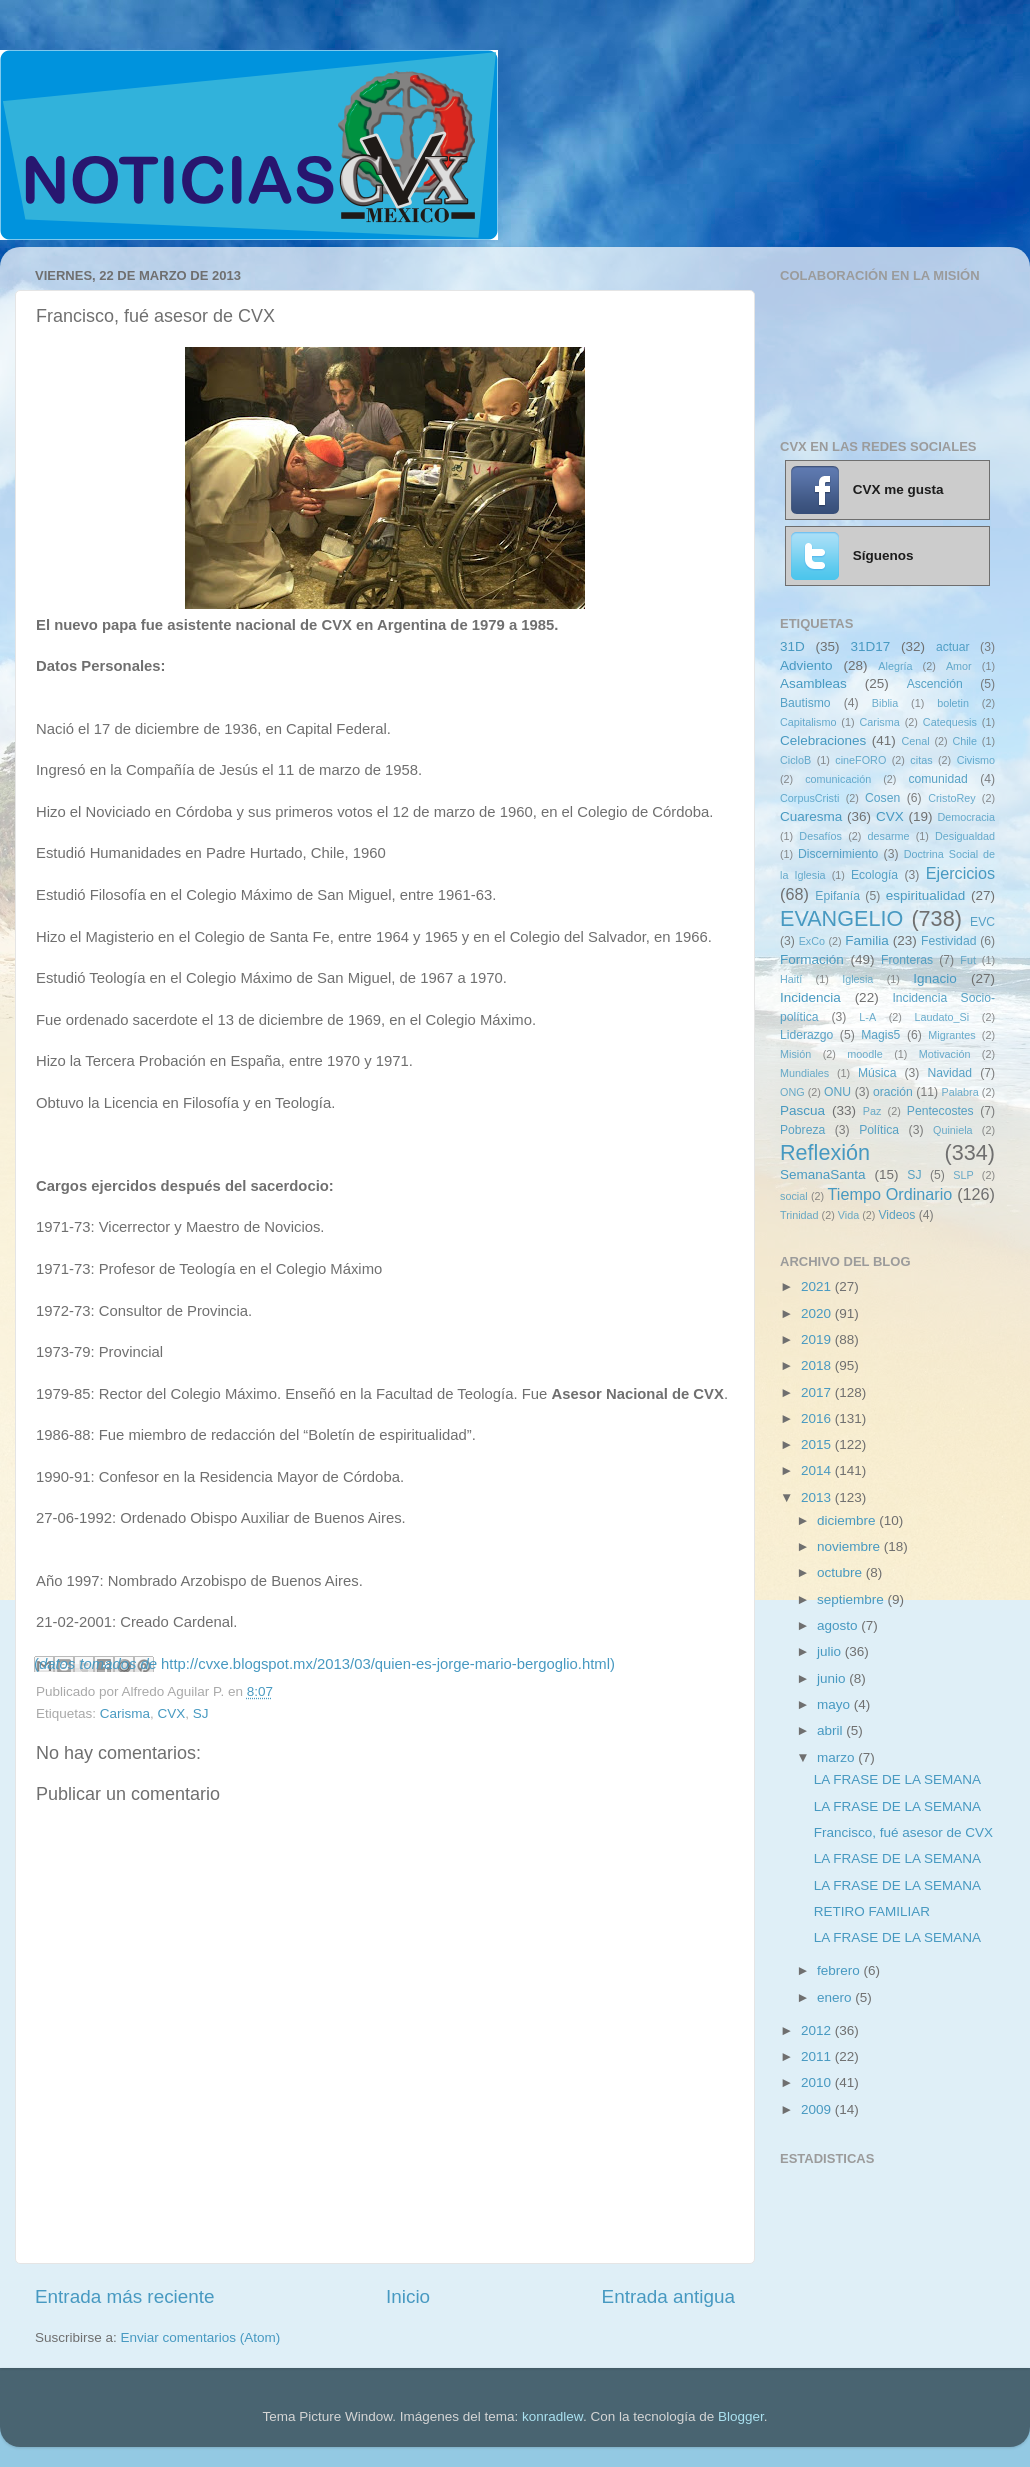 This screenshot has height=2467, width=1030. What do you see at coordinates (812, 959) in the screenshot?
I see `Formación` at bounding box center [812, 959].